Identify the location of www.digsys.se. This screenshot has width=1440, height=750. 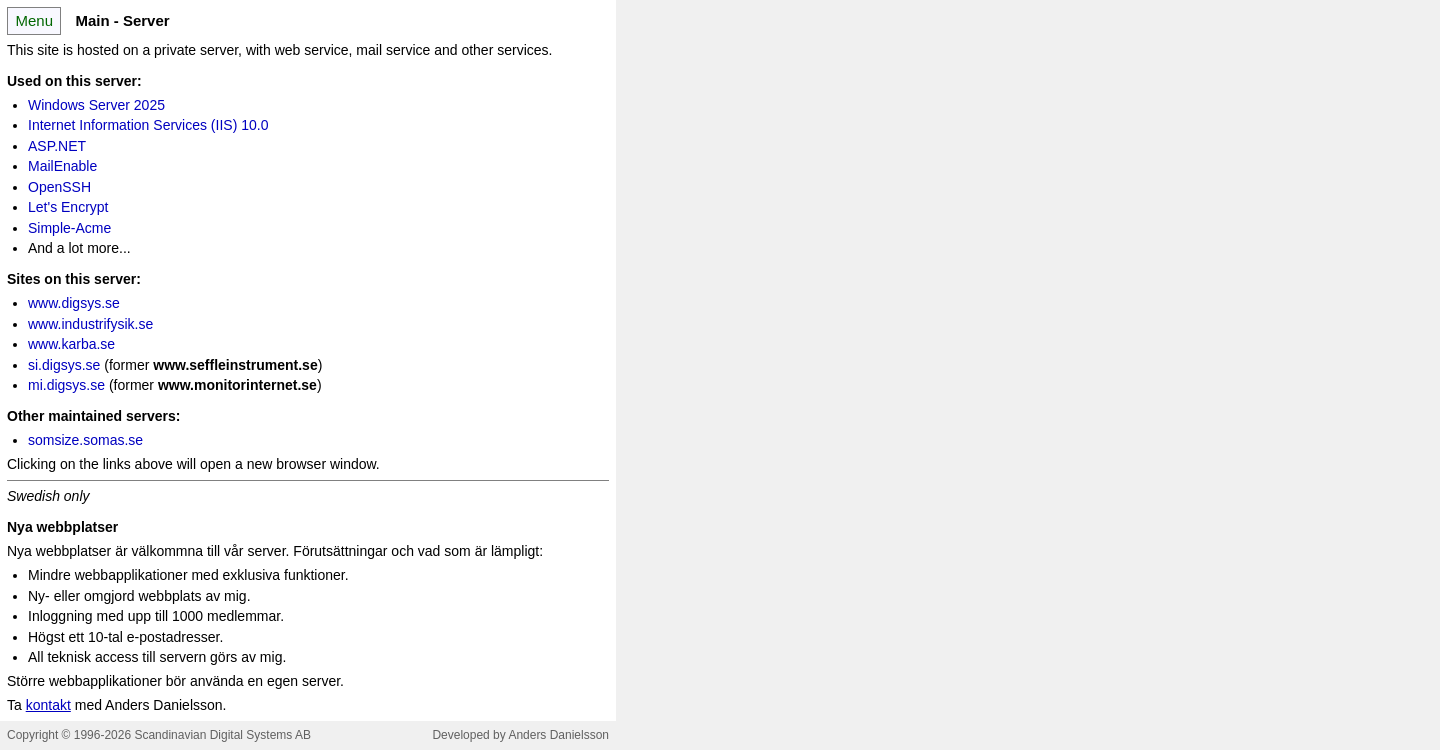
(74, 303).